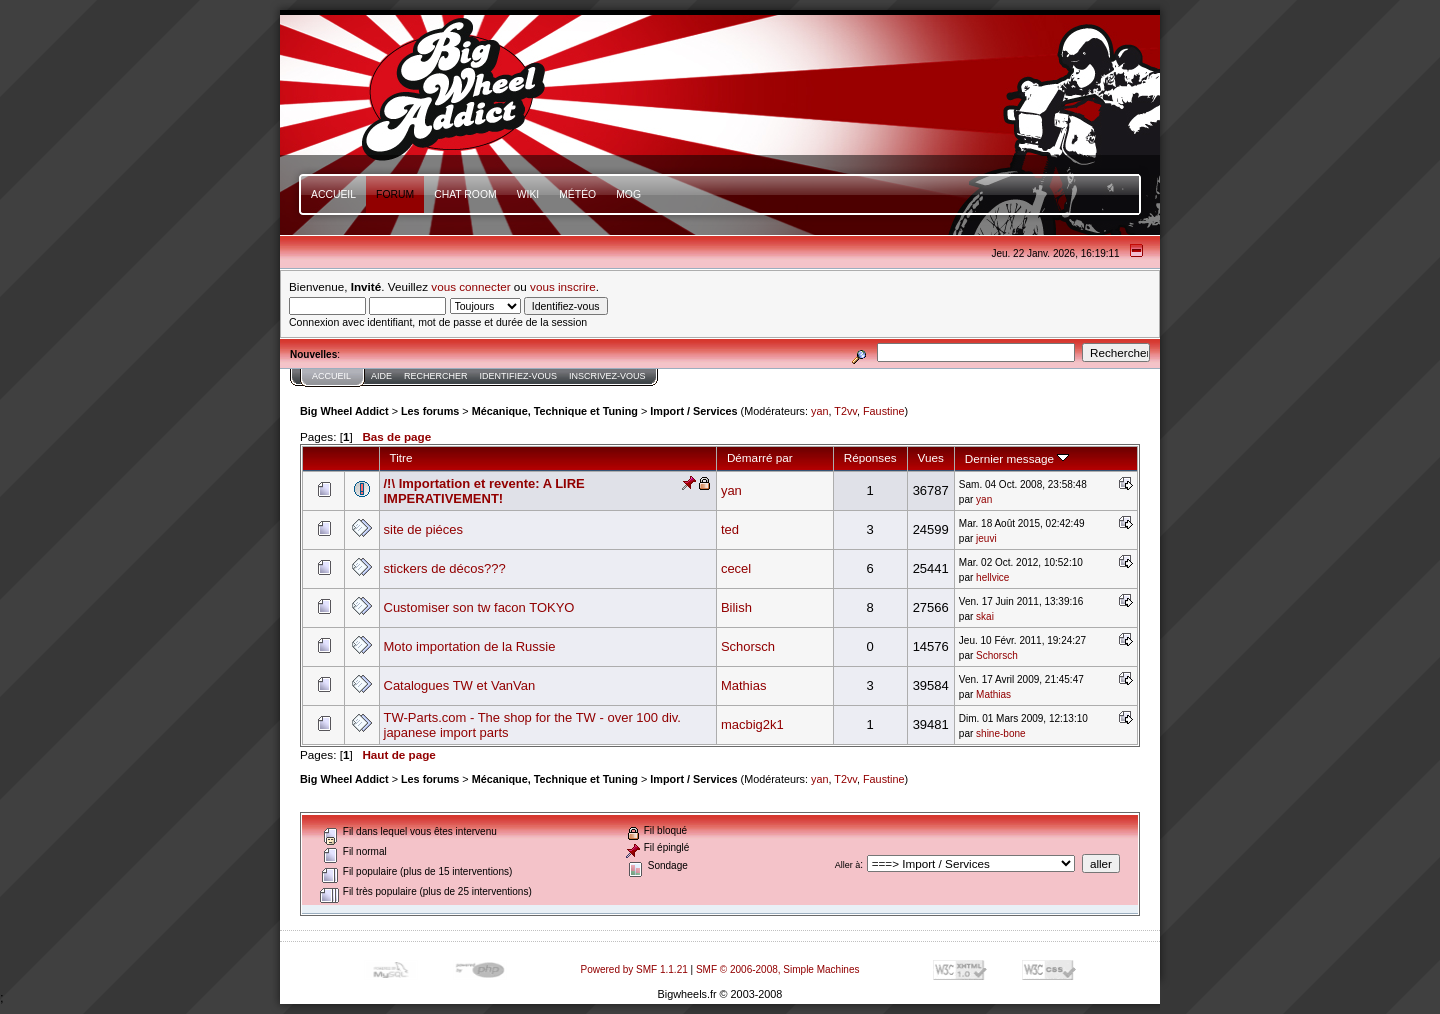  I want to click on Mécanique, Technique et Tuning, so click(555, 411).